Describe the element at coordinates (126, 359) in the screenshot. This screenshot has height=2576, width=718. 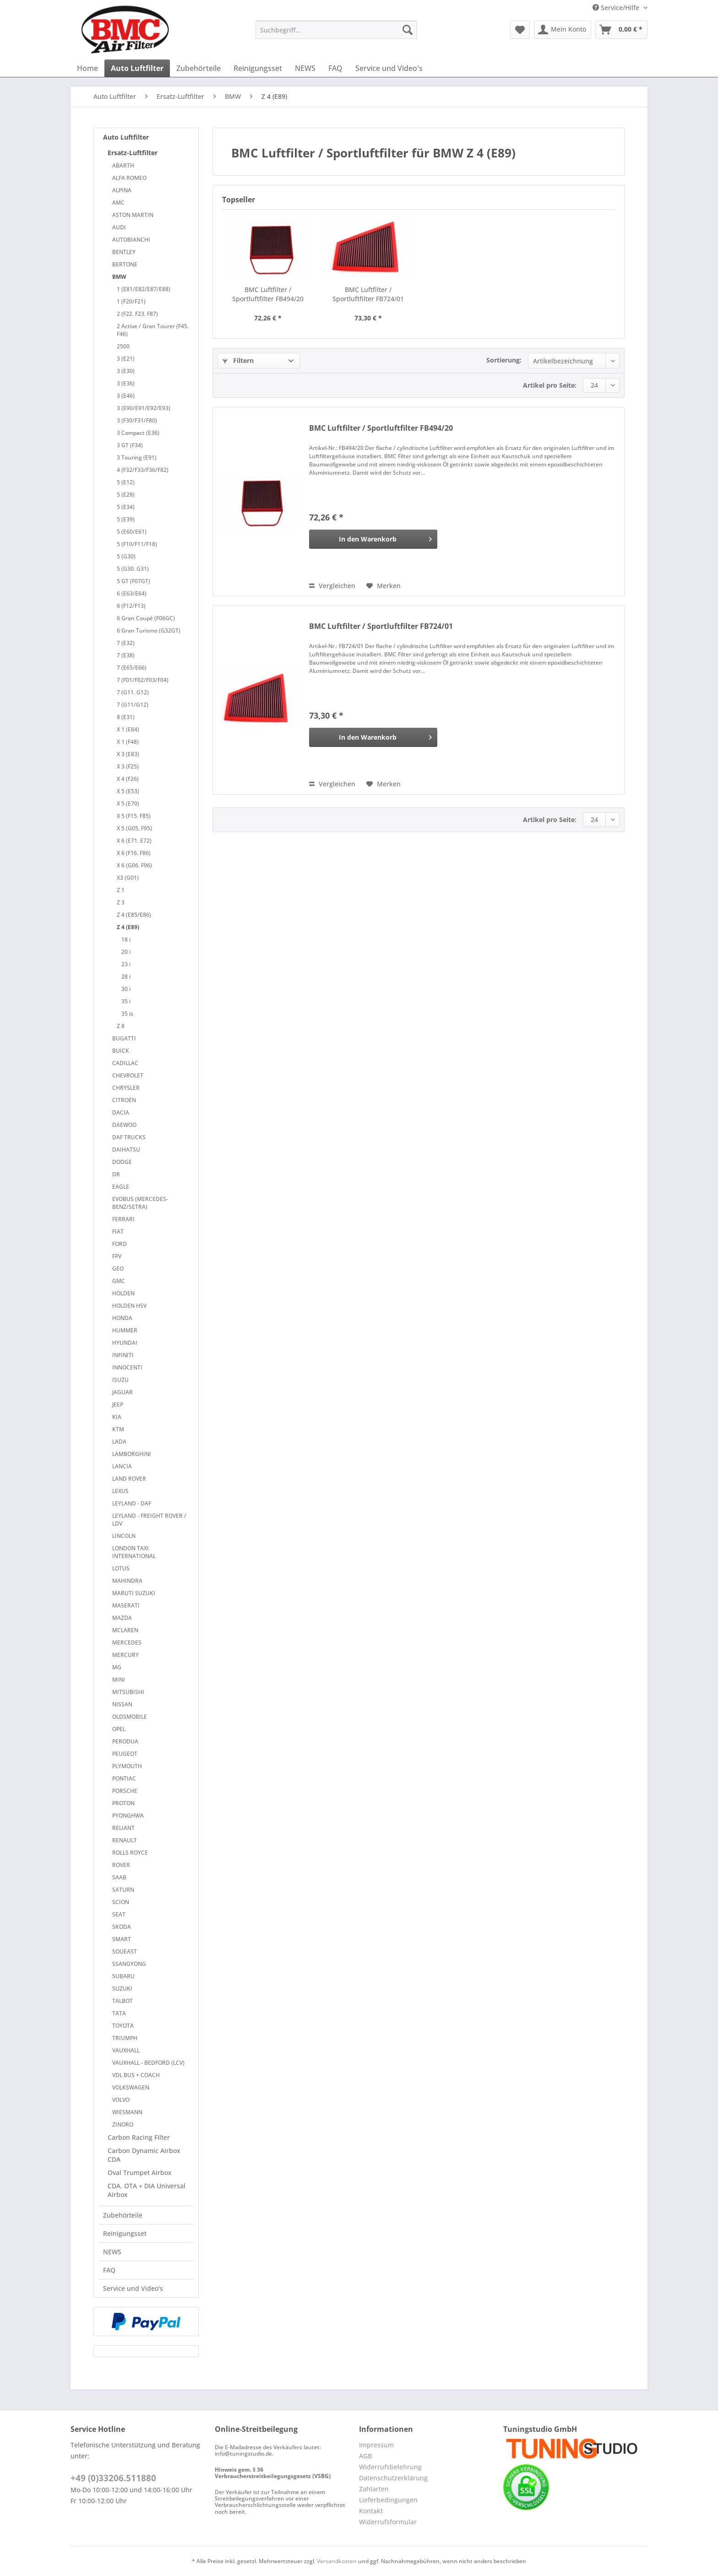
I see `3 (E21)` at that location.